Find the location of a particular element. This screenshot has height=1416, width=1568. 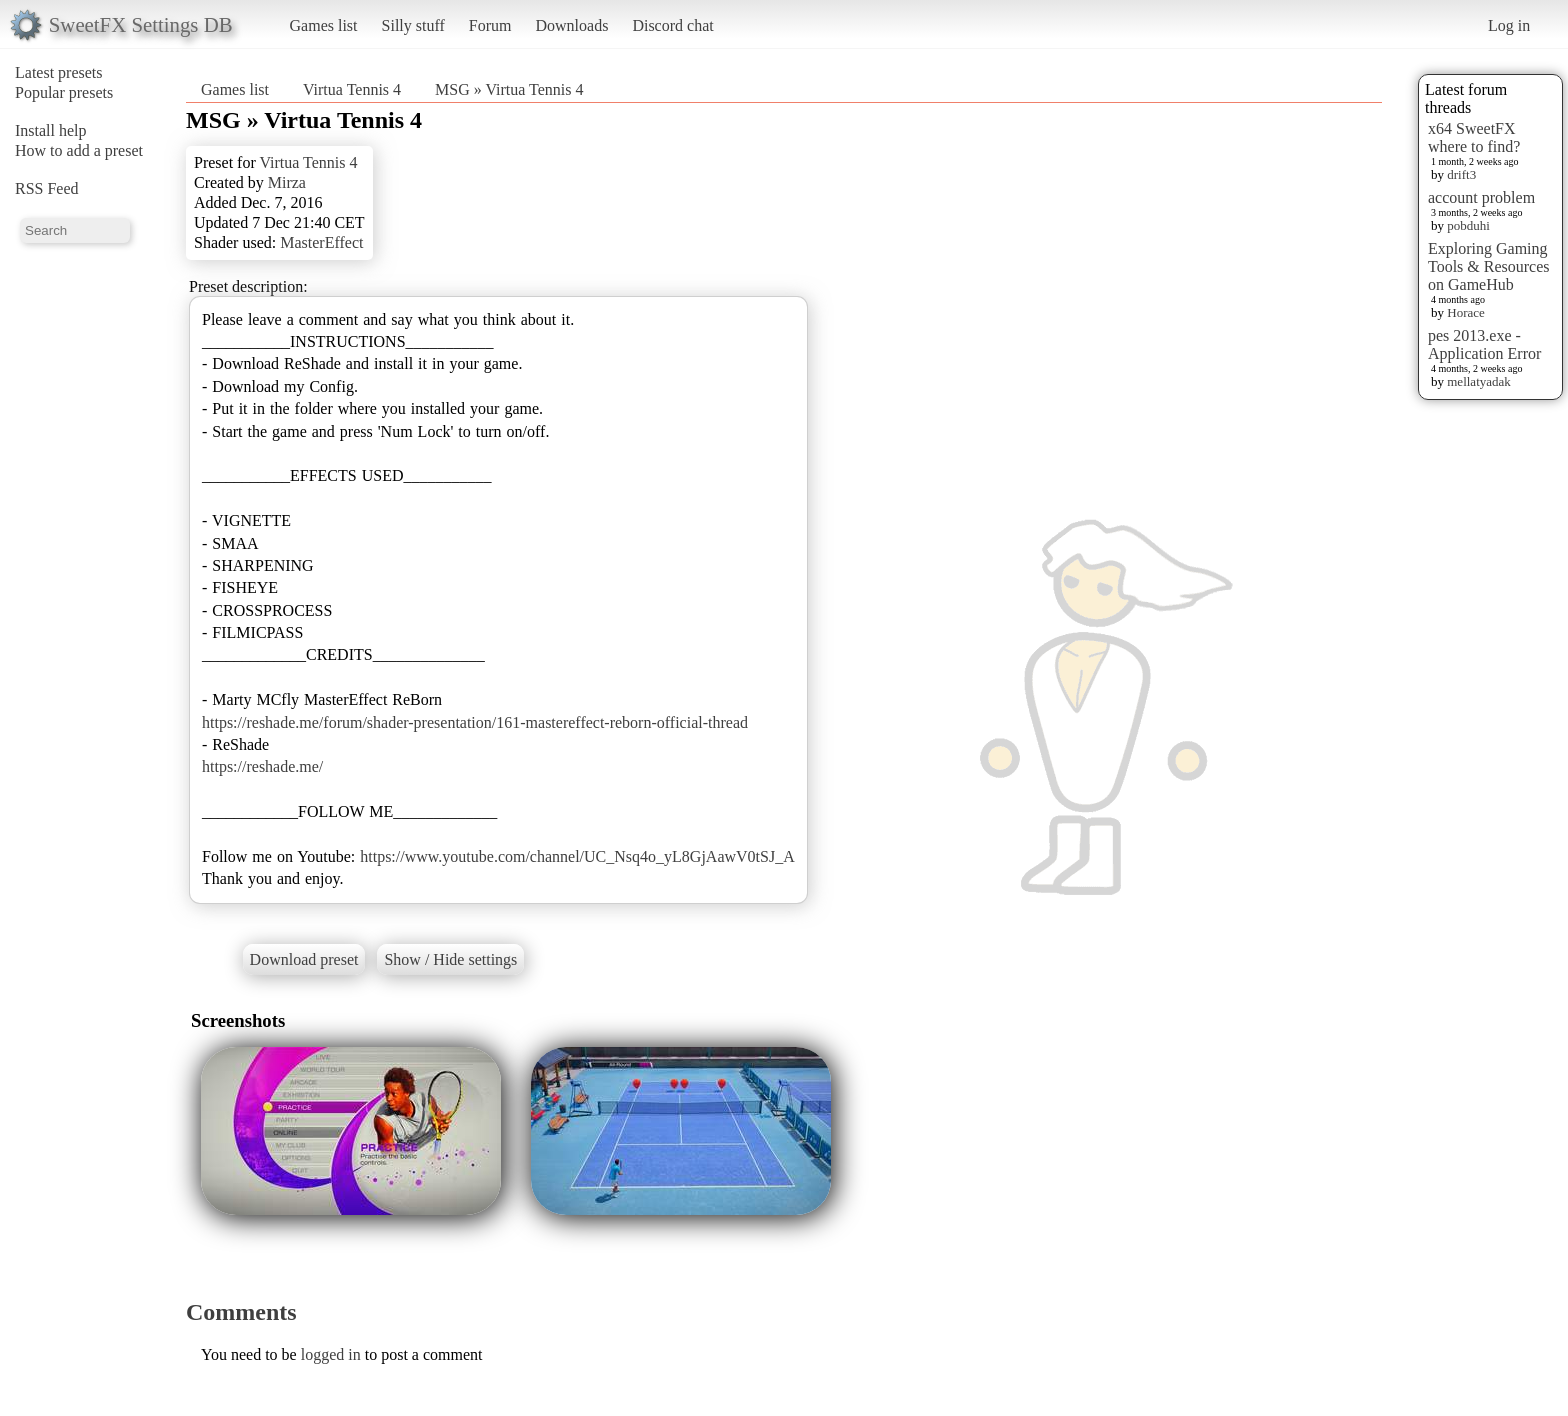

Games list is located at coordinates (324, 25).